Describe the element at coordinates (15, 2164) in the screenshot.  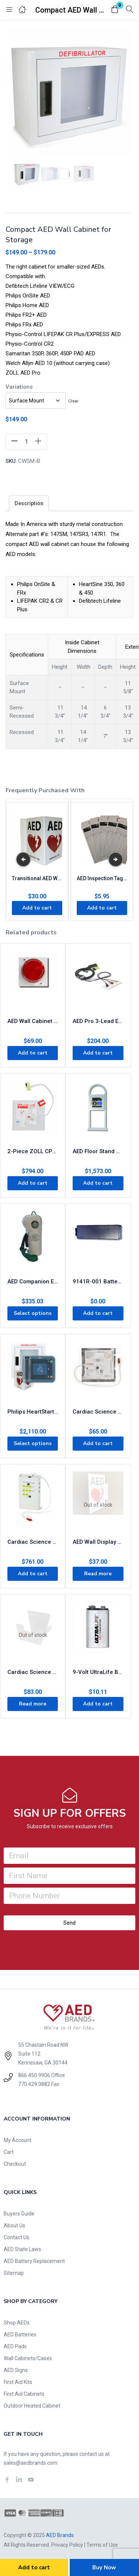
I see `Checkout` at that location.